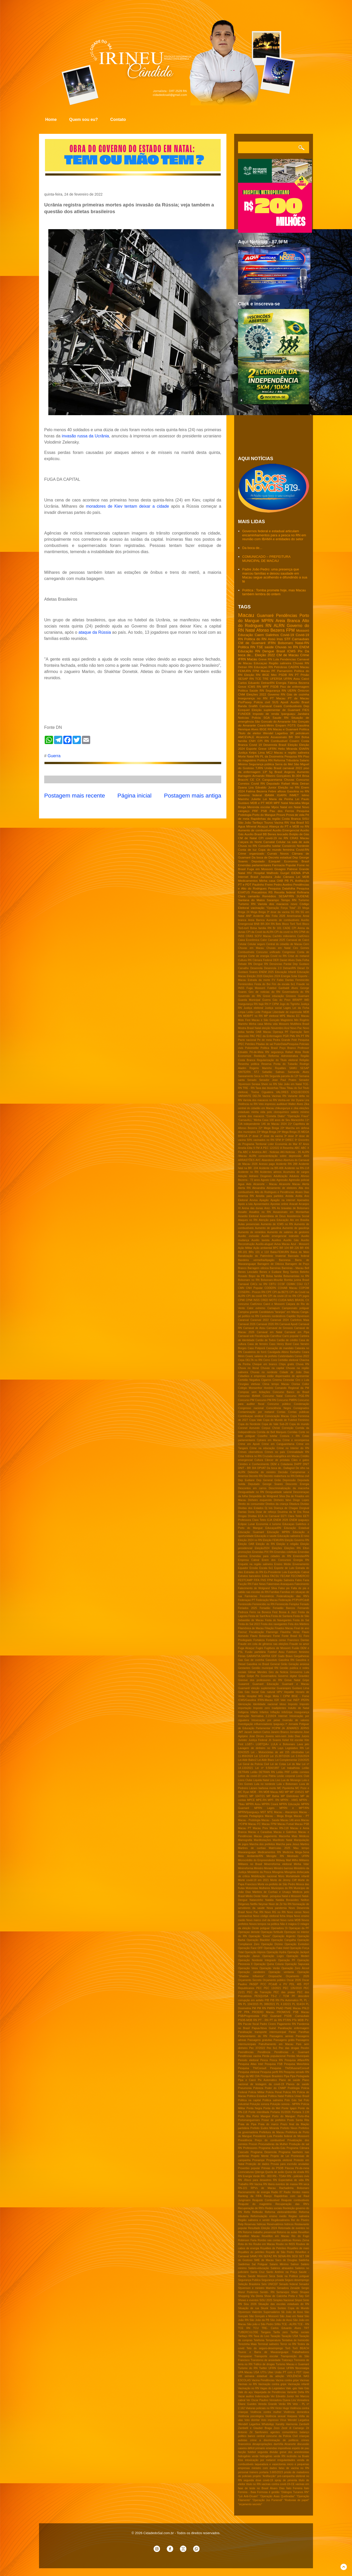 The width and height of the screenshot is (352, 2576). Describe the element at coordinates (278, 1664) in the screenshot. I see `General Girão` at that location.